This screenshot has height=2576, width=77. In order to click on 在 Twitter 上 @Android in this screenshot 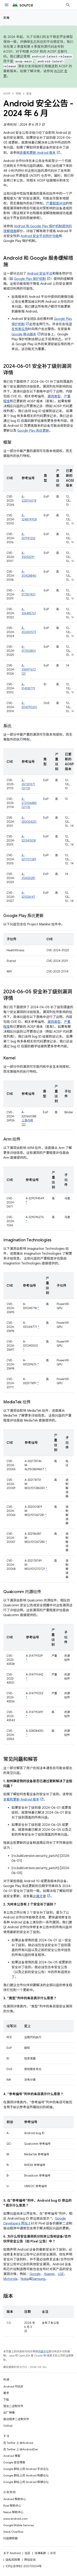, I will do `click(18, 2443)`.